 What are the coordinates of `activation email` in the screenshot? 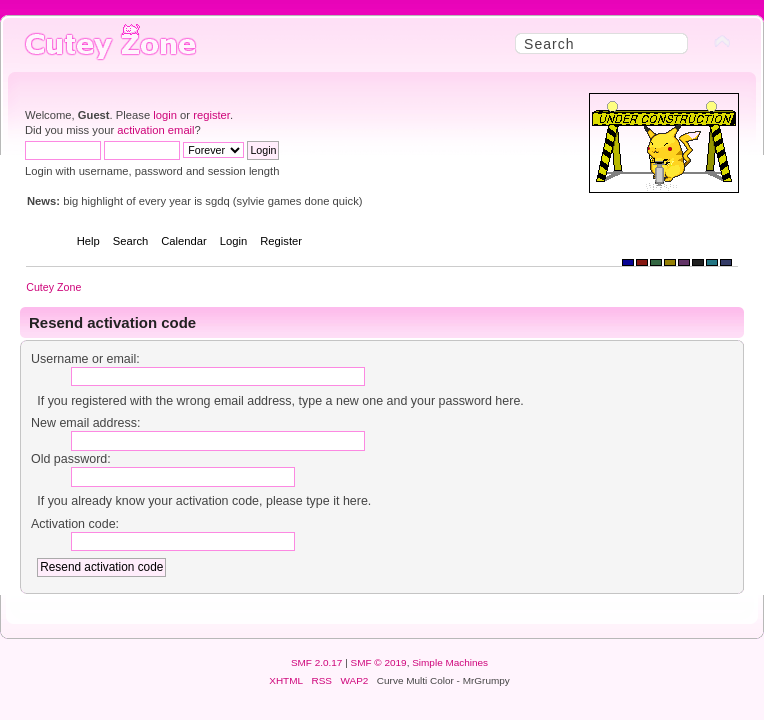 It's located at (155, 130).